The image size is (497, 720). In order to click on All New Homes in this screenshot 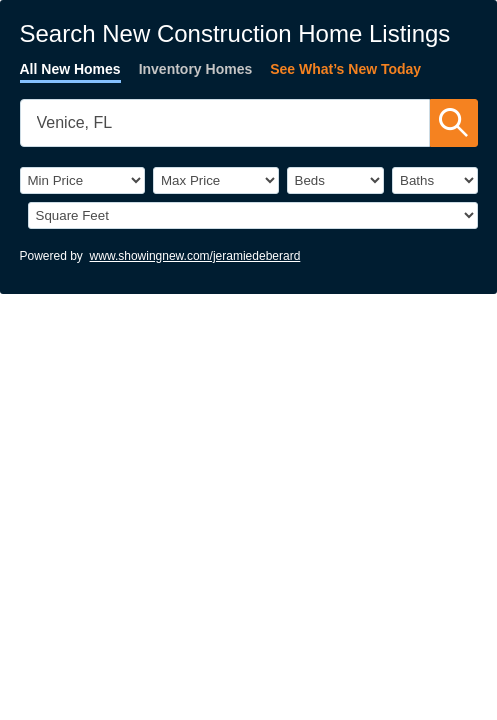, I will do `click(70, 69)`.